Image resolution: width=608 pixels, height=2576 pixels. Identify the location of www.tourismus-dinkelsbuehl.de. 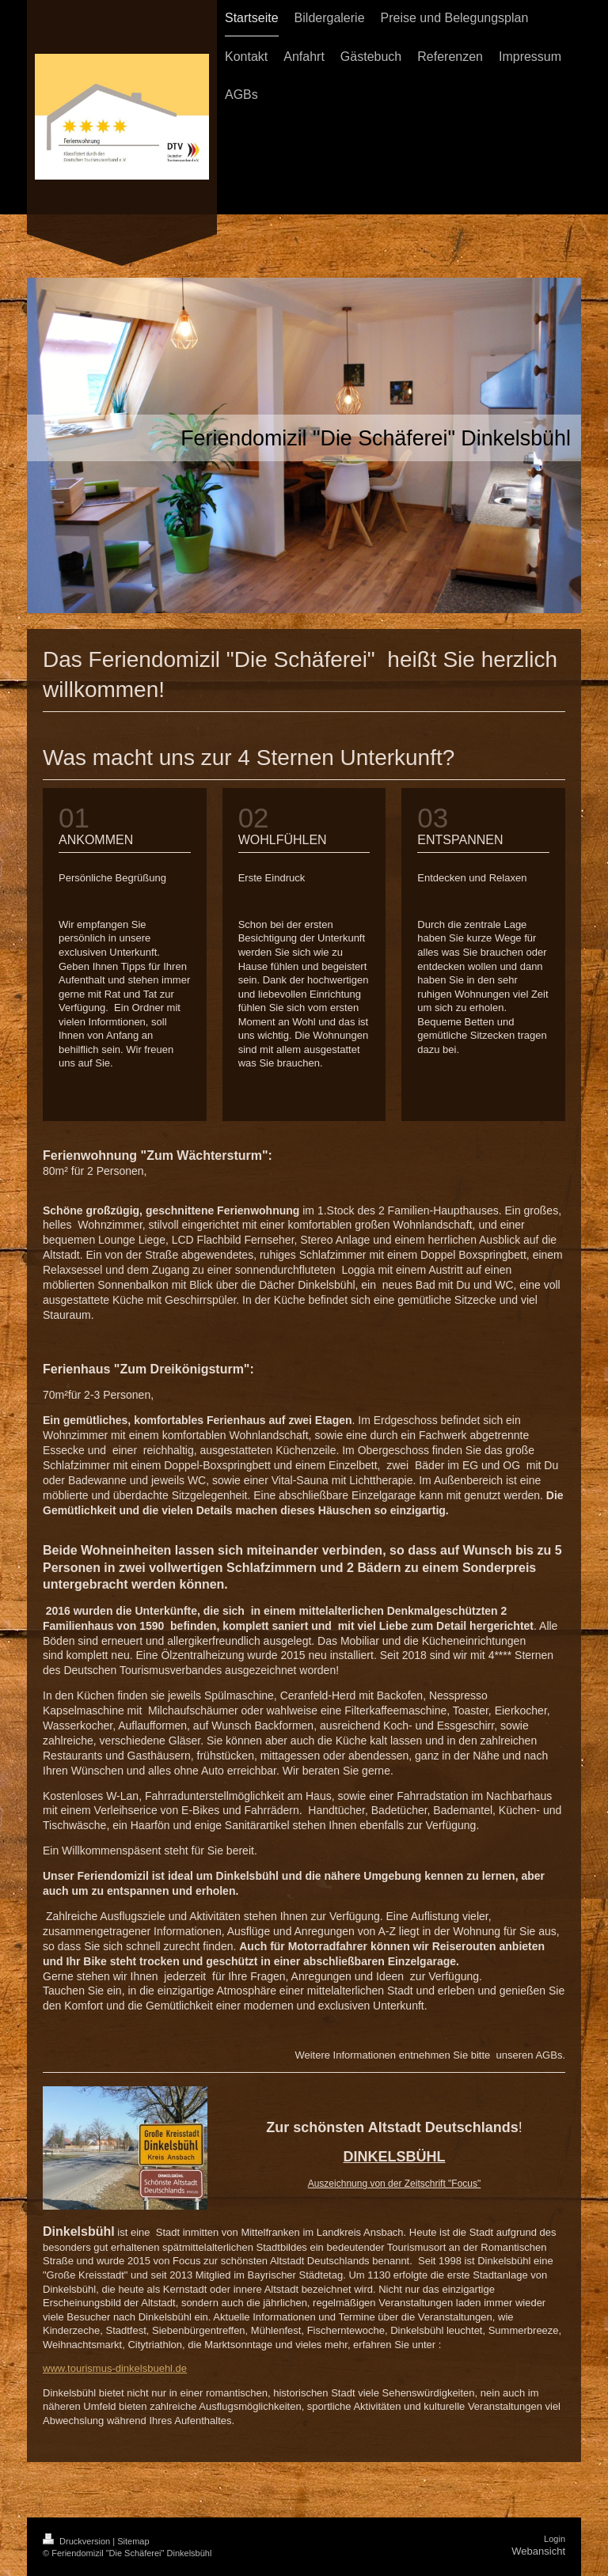
(115, 2368).